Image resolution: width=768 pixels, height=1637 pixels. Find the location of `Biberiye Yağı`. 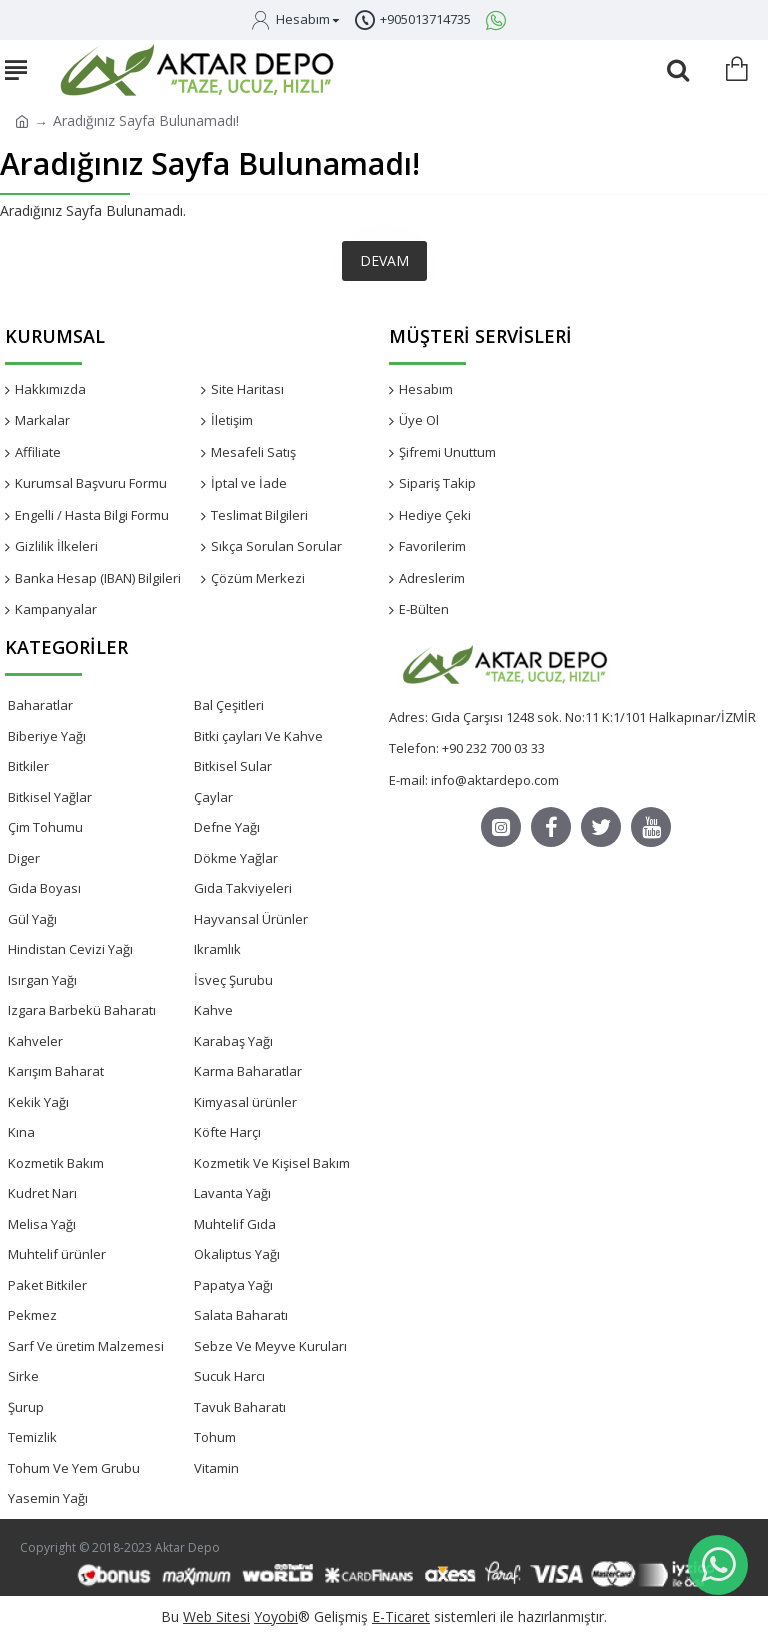

Biberiye Yağı is located at coordinates (47, 736).